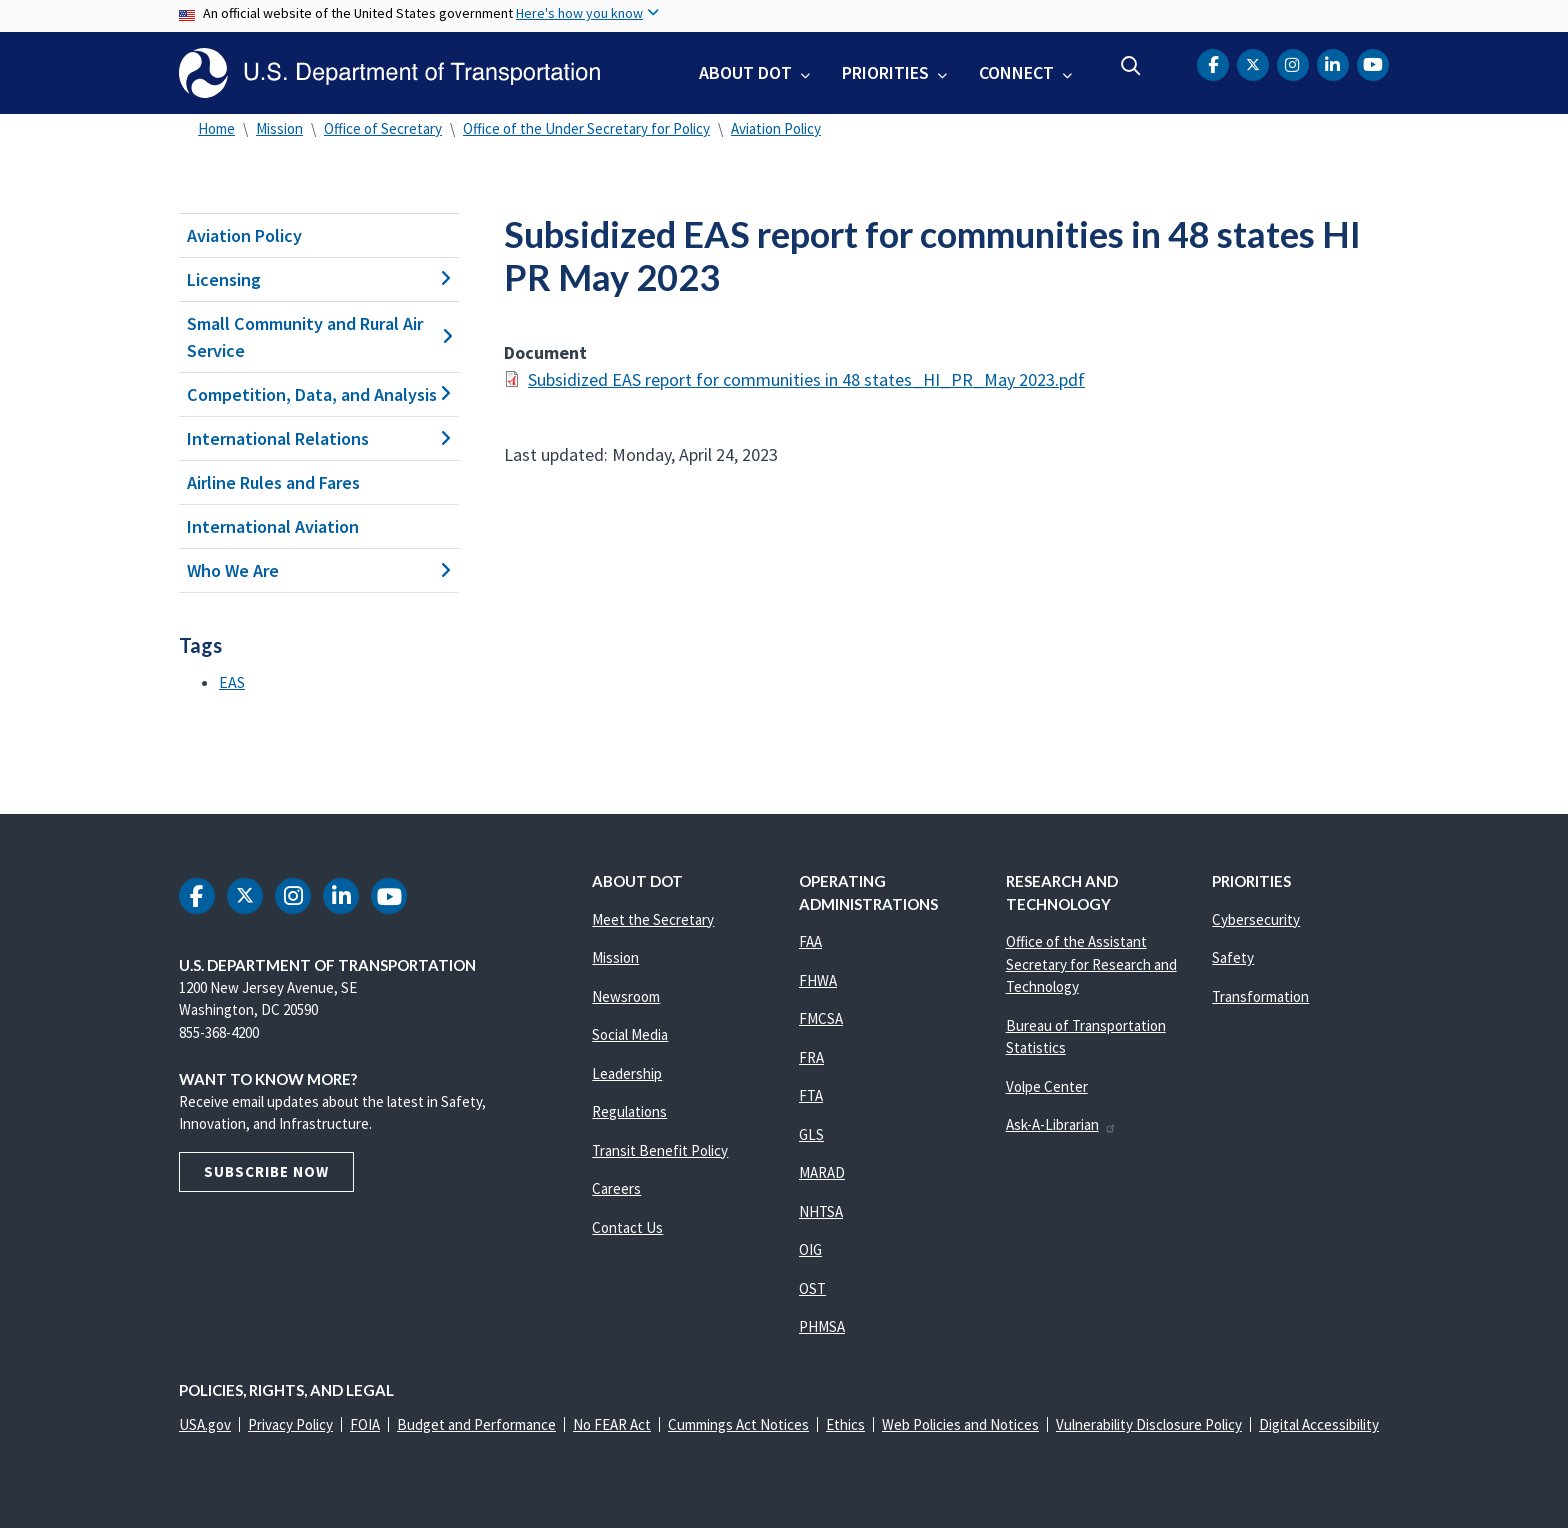 This screenshot has width=1568, height=1528. I want to click on Office of Secretary, so click(383, 128).